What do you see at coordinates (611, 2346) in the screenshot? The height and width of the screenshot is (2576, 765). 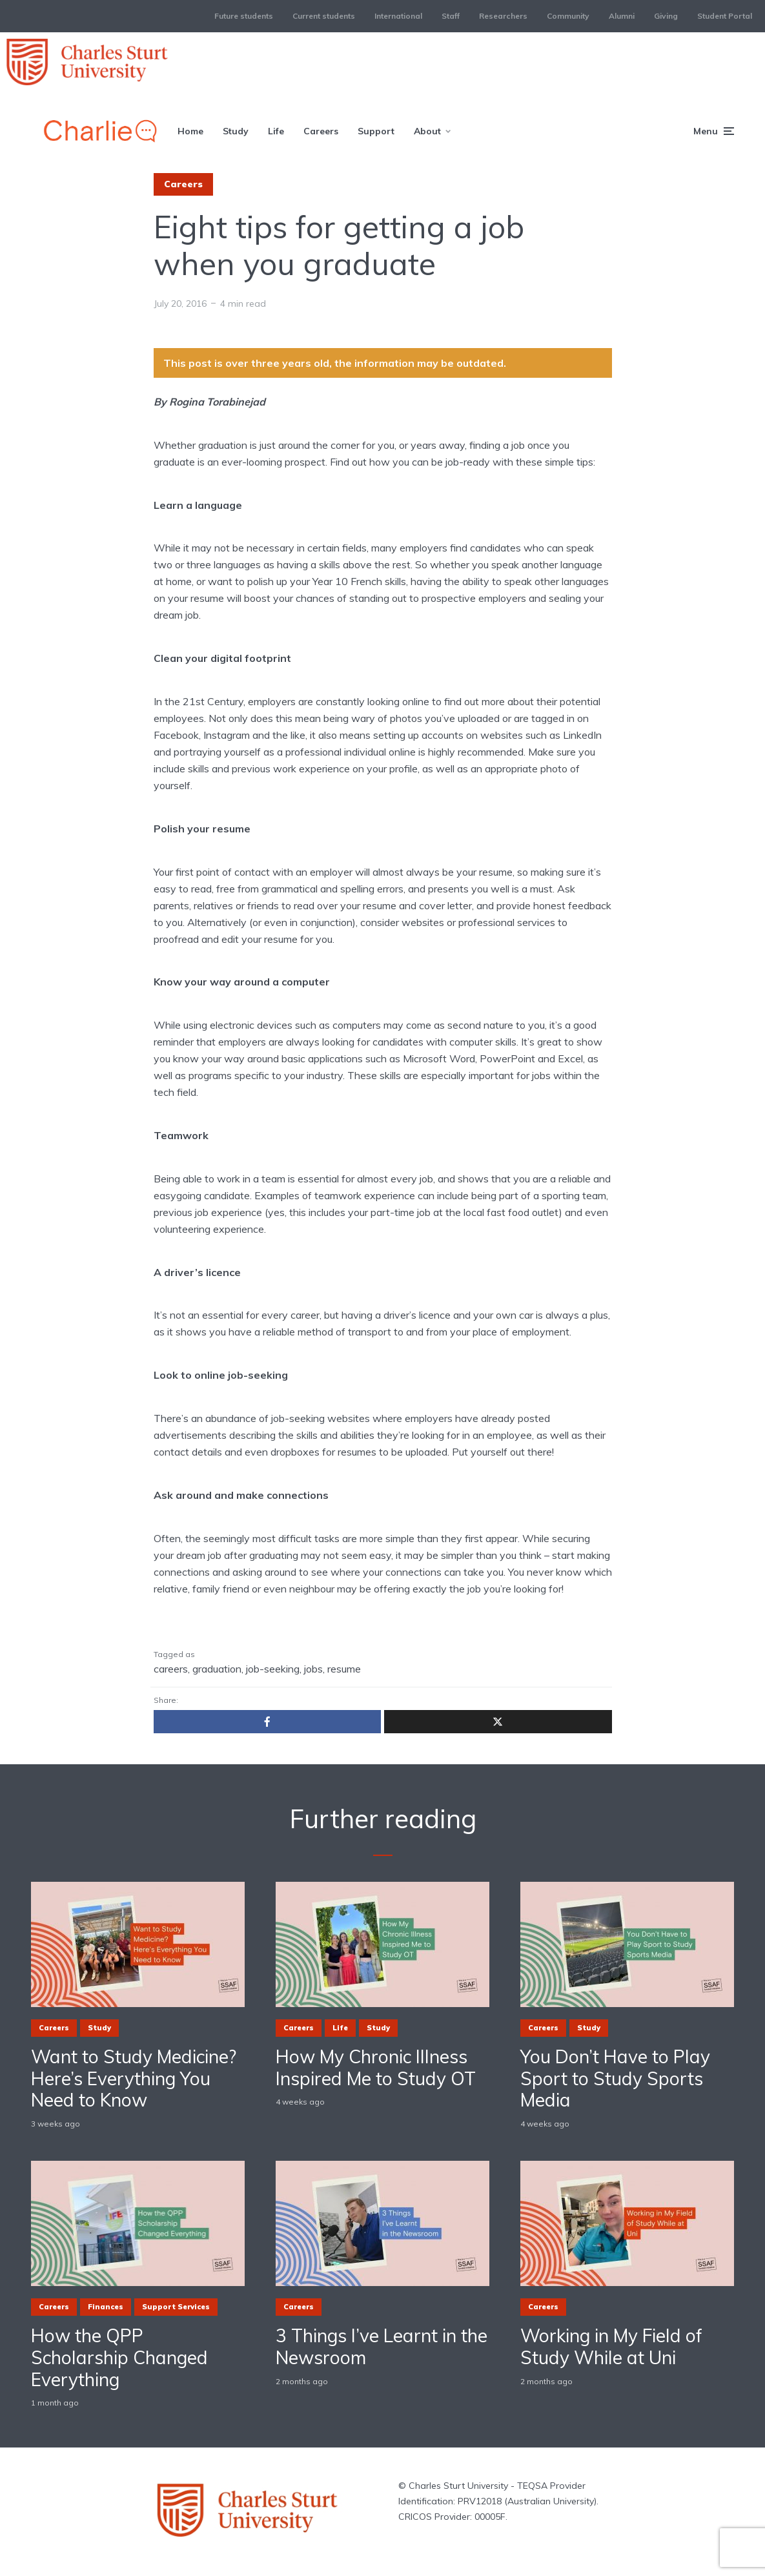 I see `Working in My Field of Study While at Uni` at bounding box center [611, 2346].